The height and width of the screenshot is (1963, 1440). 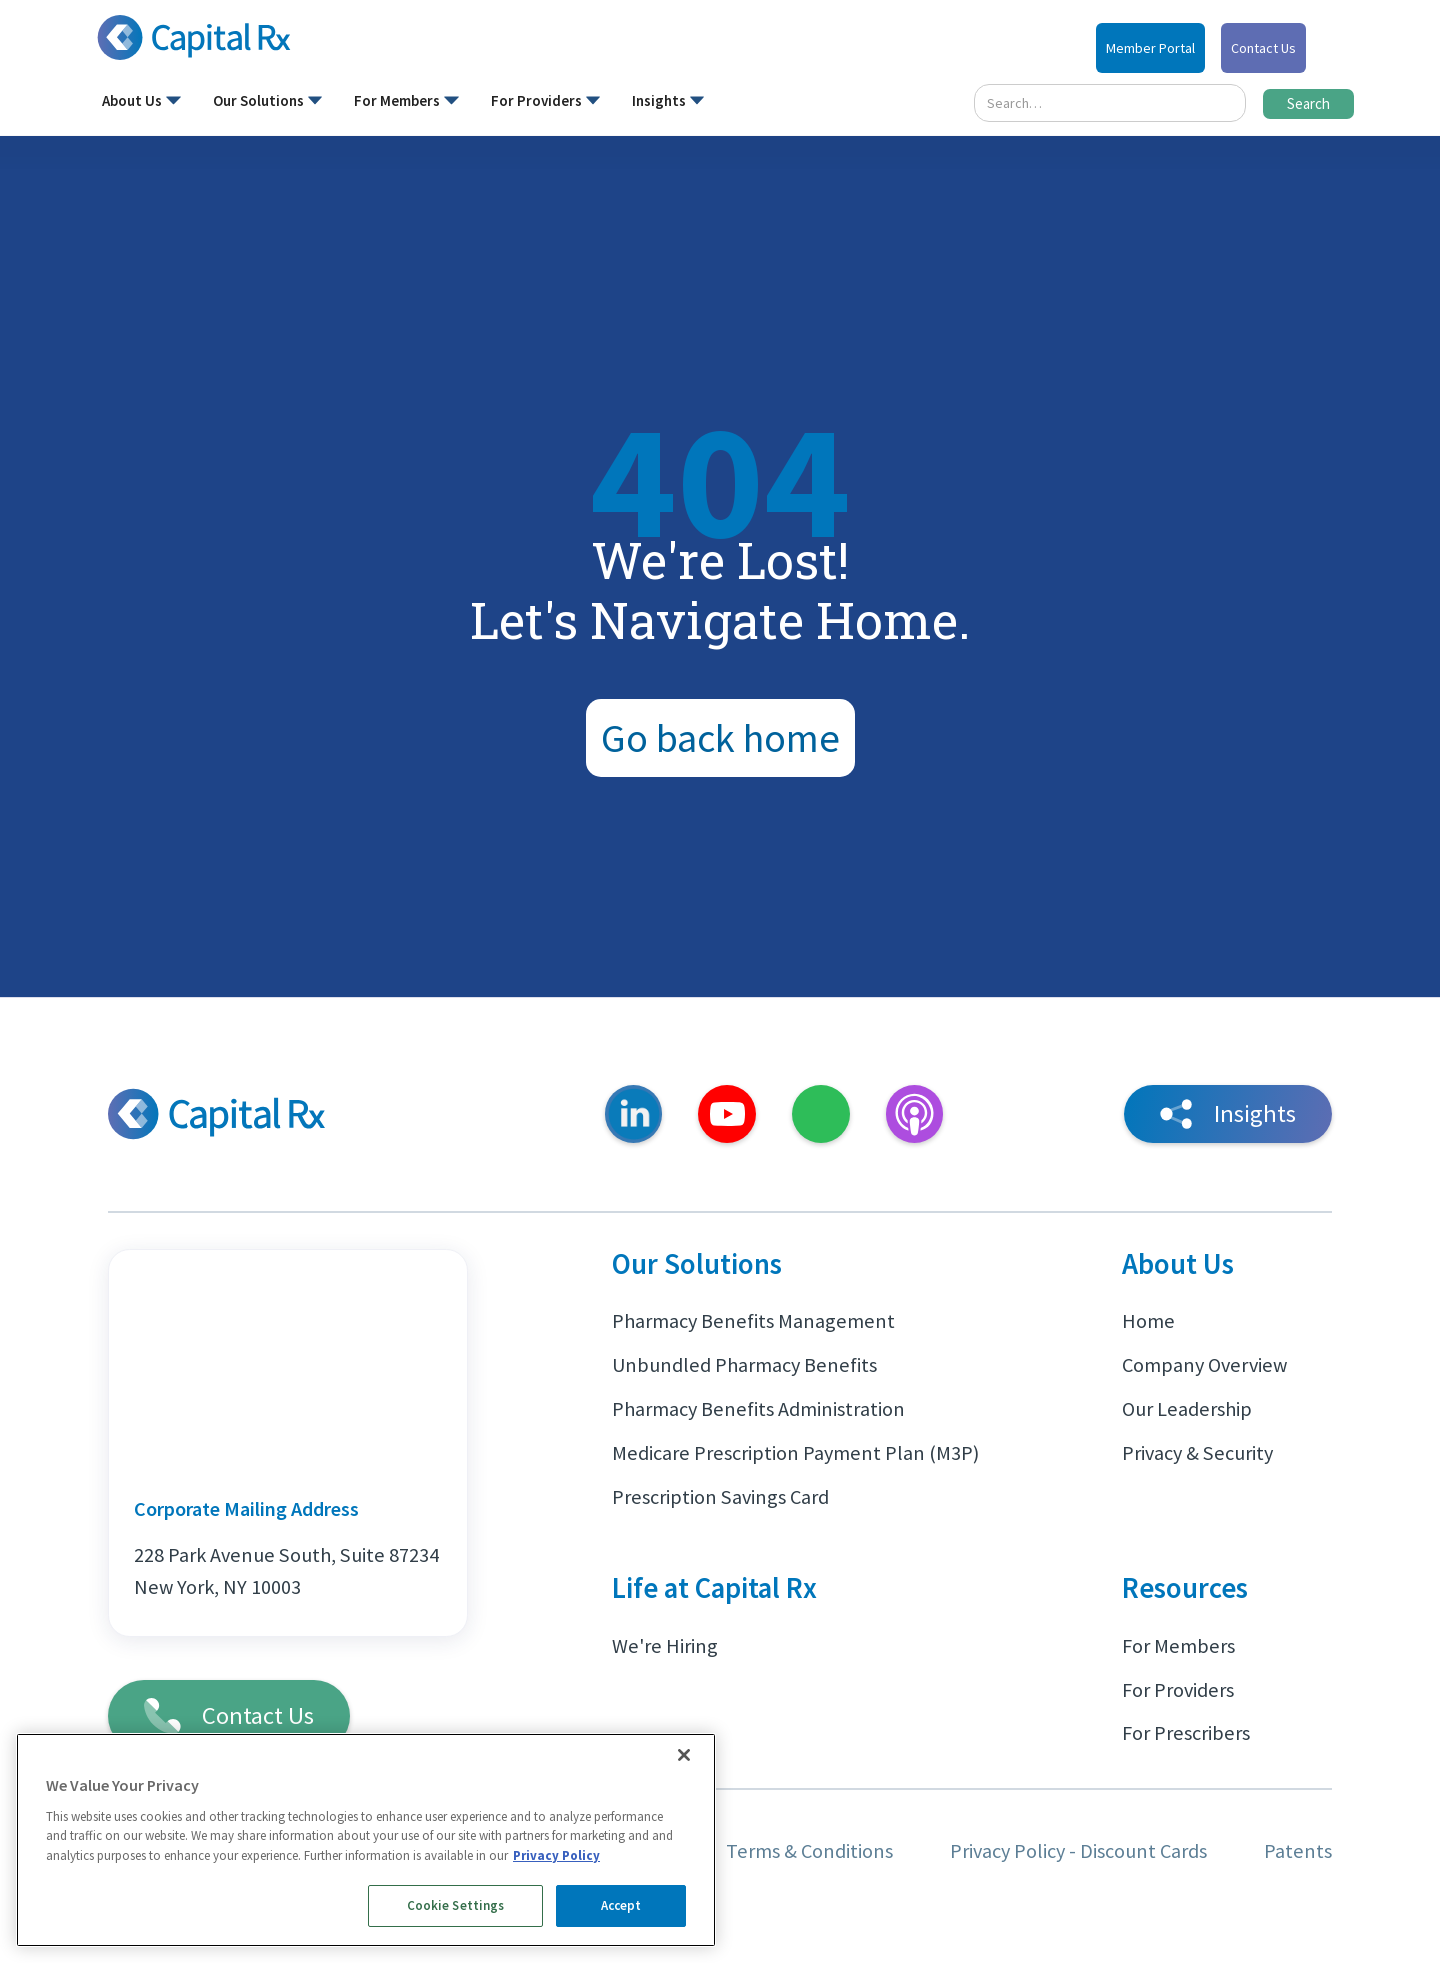 I want to click on Home, so click(x=1148, y=1321).